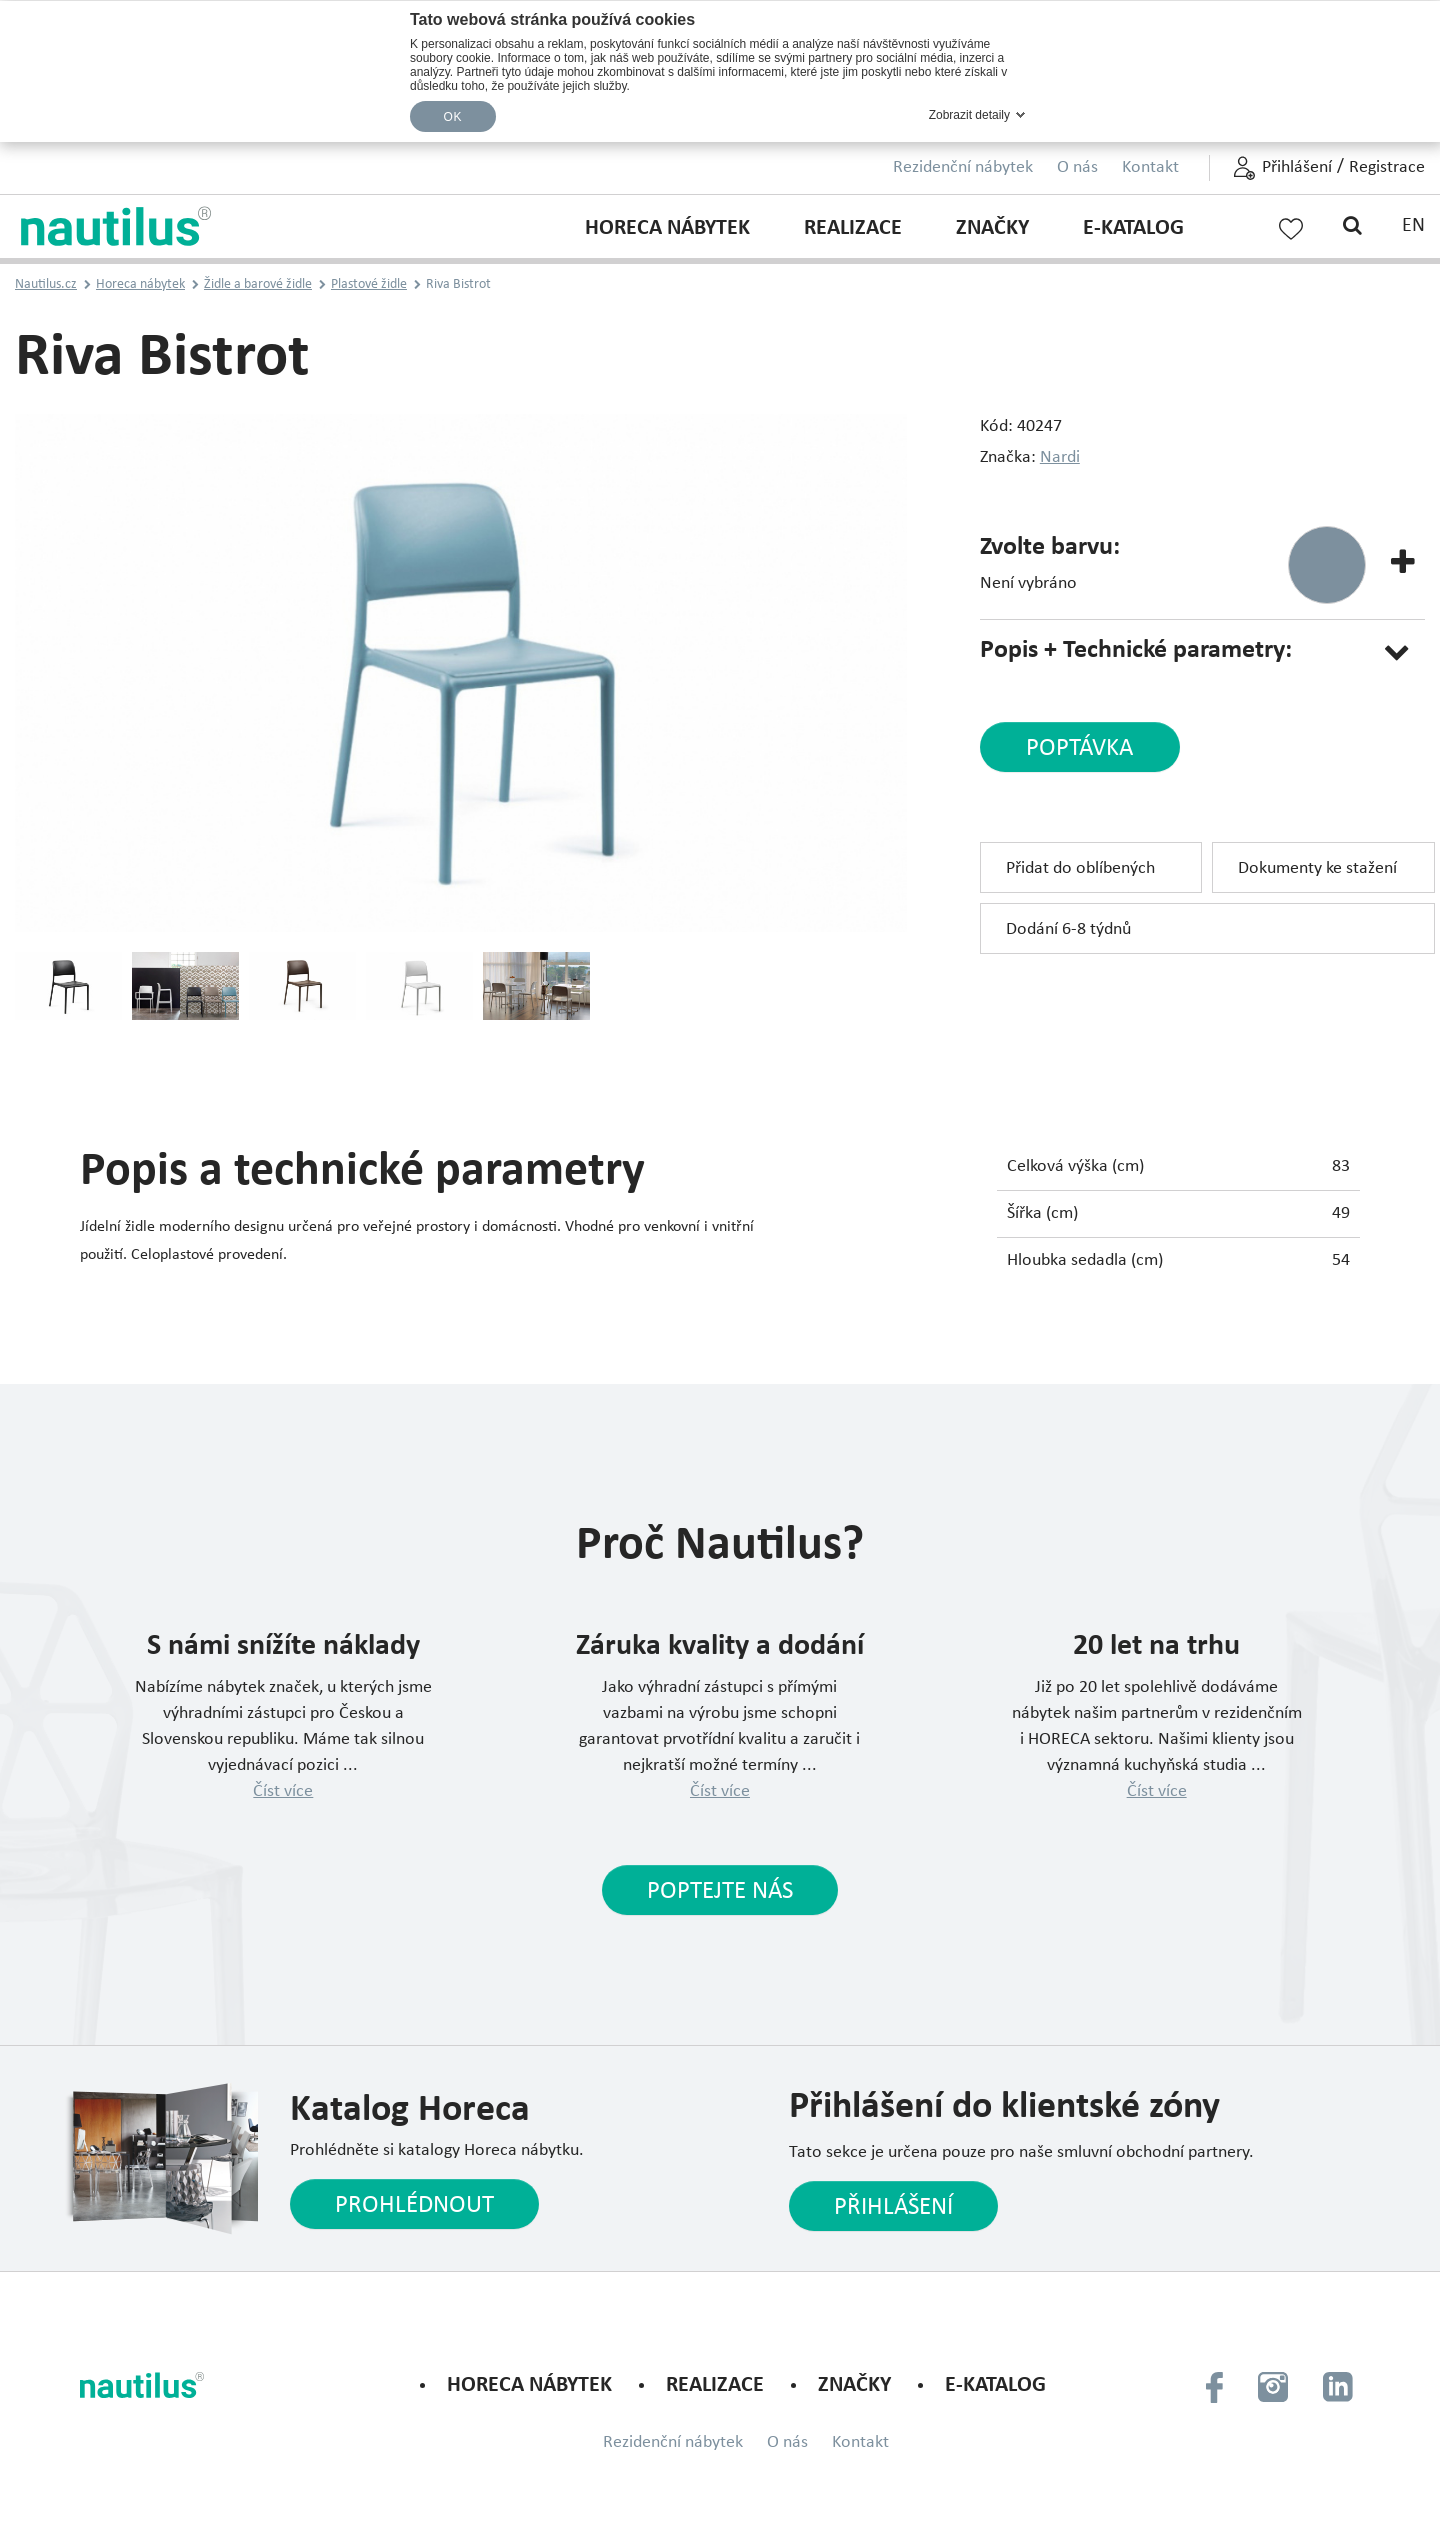 This screenshot has width=1440, height=2534. Describe the element at coordinates (1387, 167) in the screenshot. I see `Registrace` at that location.